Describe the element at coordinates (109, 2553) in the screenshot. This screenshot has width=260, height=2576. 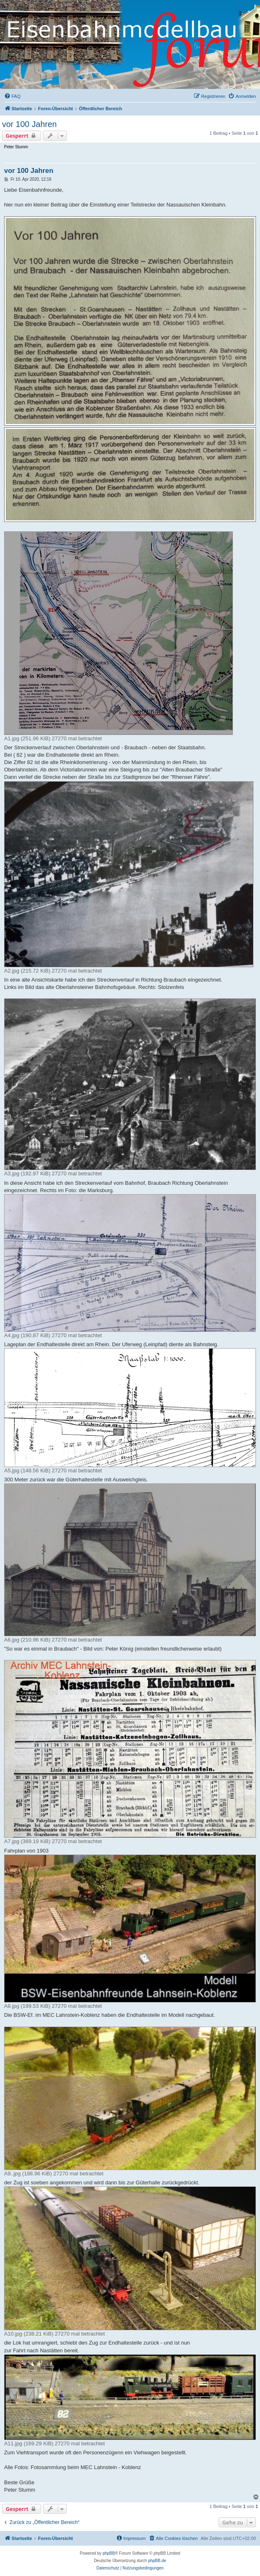
I see `phpBB` at that location.